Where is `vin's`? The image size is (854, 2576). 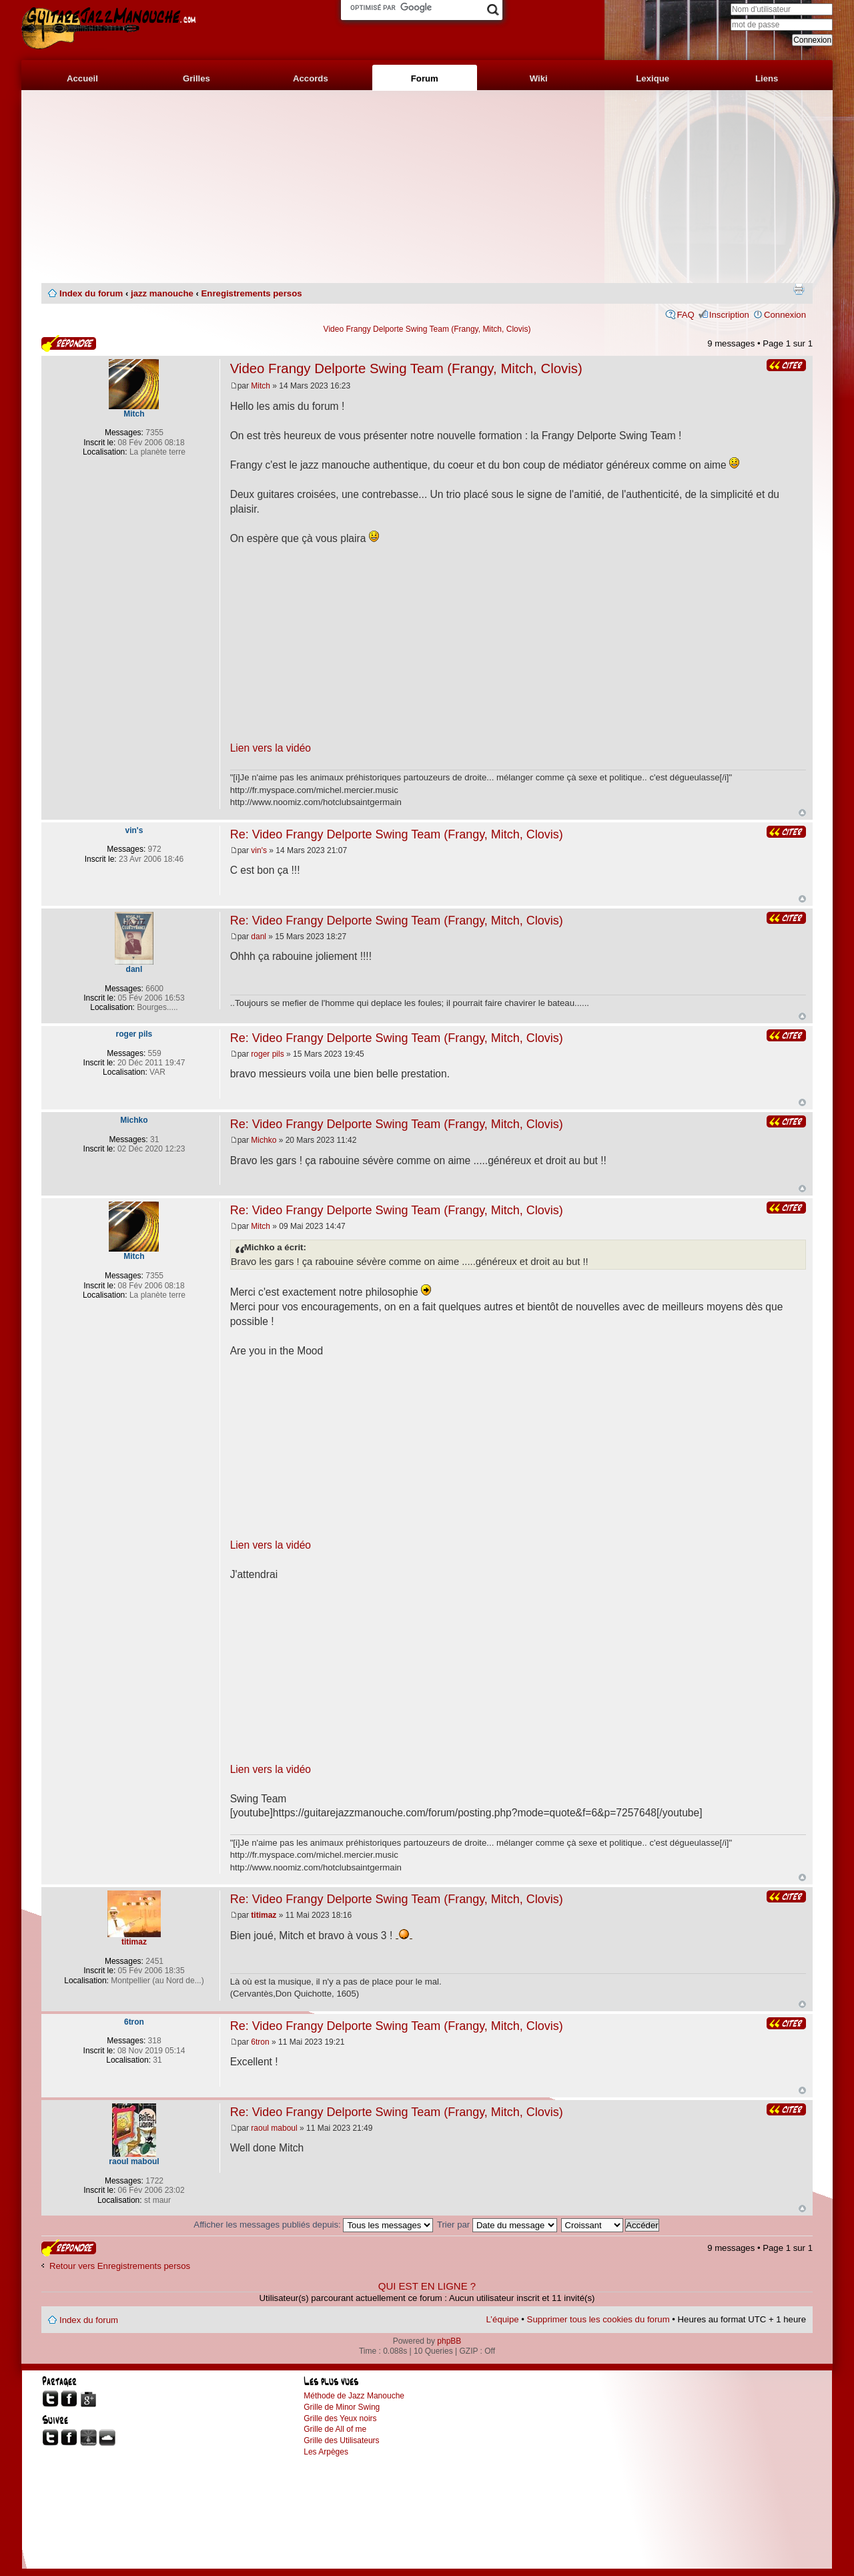
vin's is located at coordinates (259, 850).